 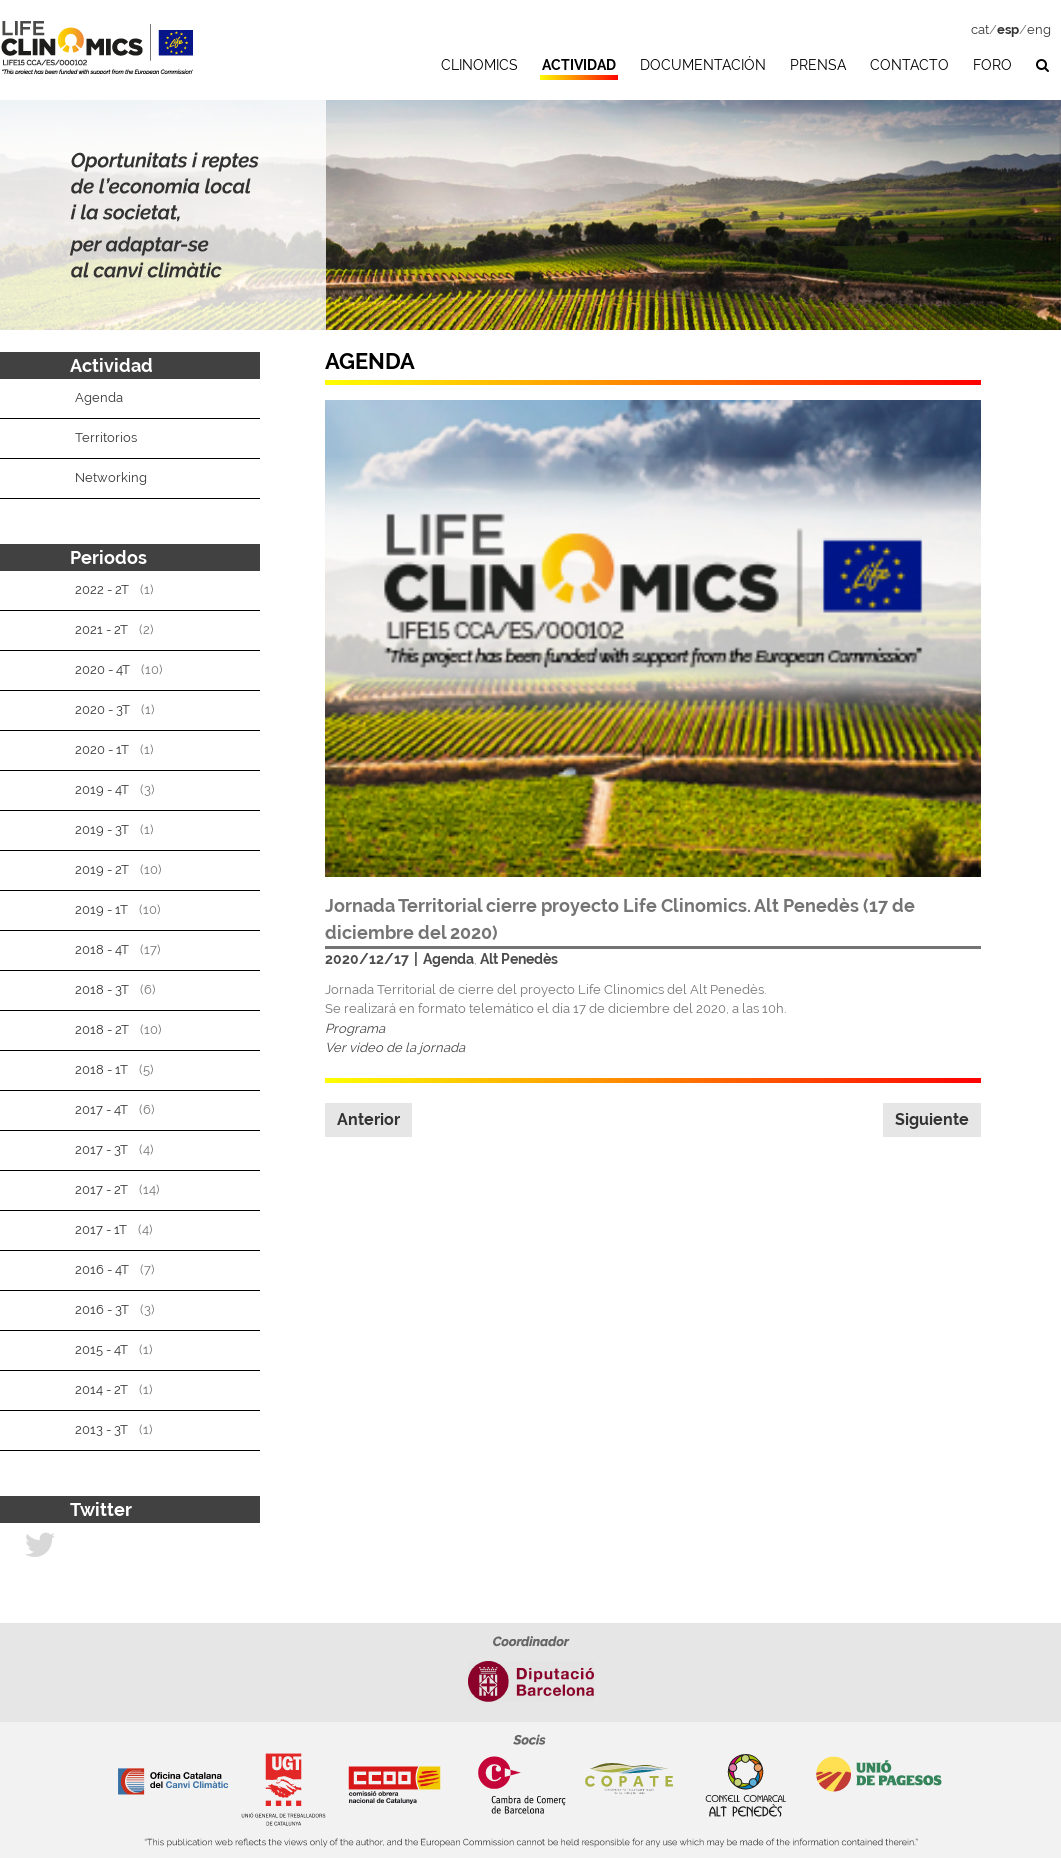 What do you see at coordinates (101, 1109) in the screenshot?
I see `2017 - 4T` at bounding box center [101, 1109].